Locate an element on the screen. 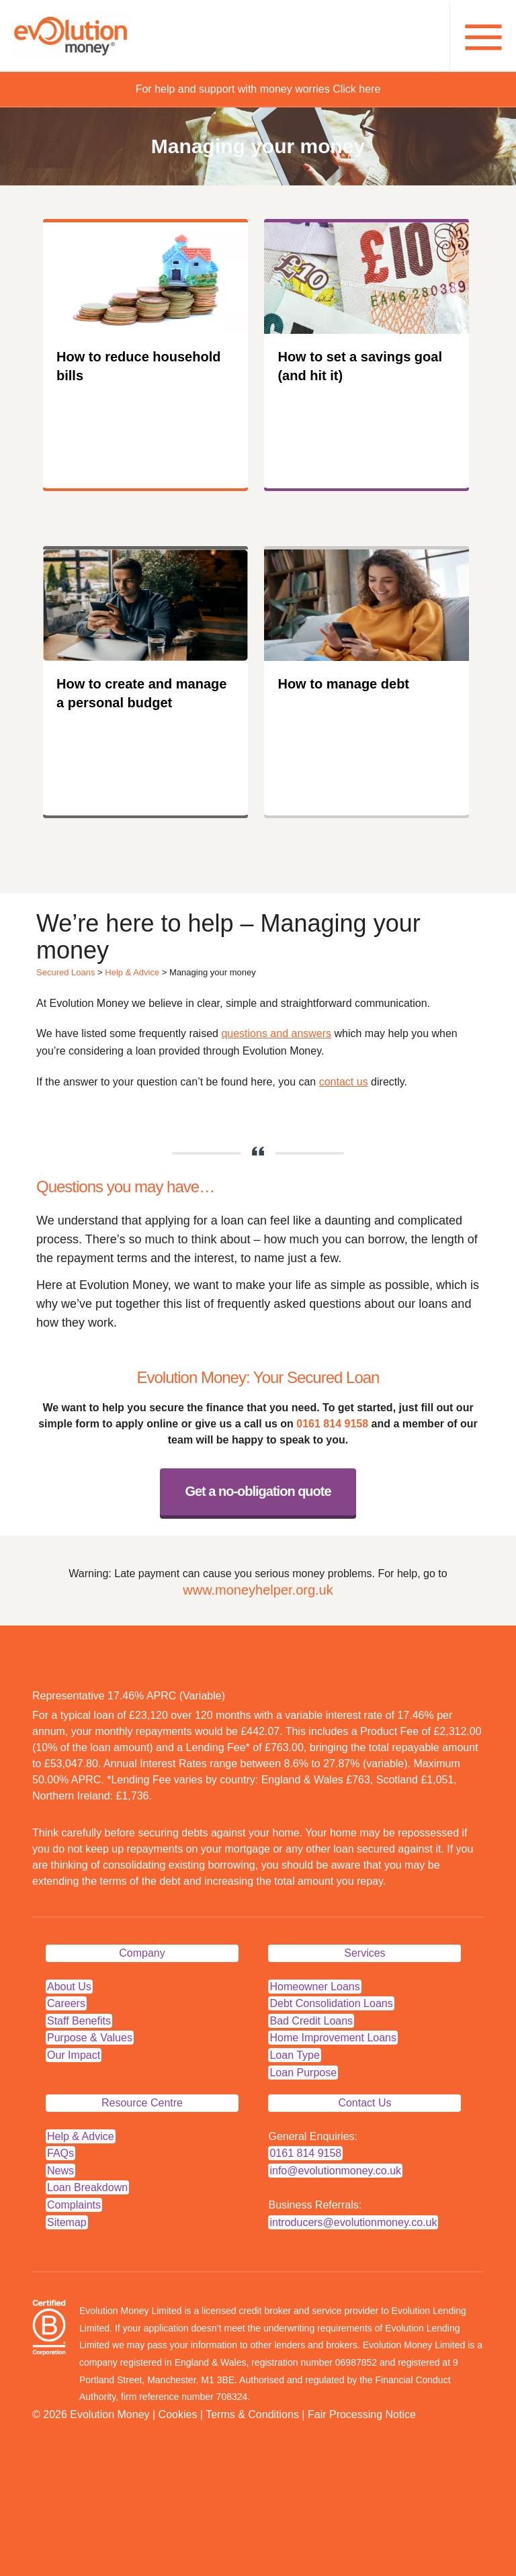  Complaints is located at coordinates (74, 2205).